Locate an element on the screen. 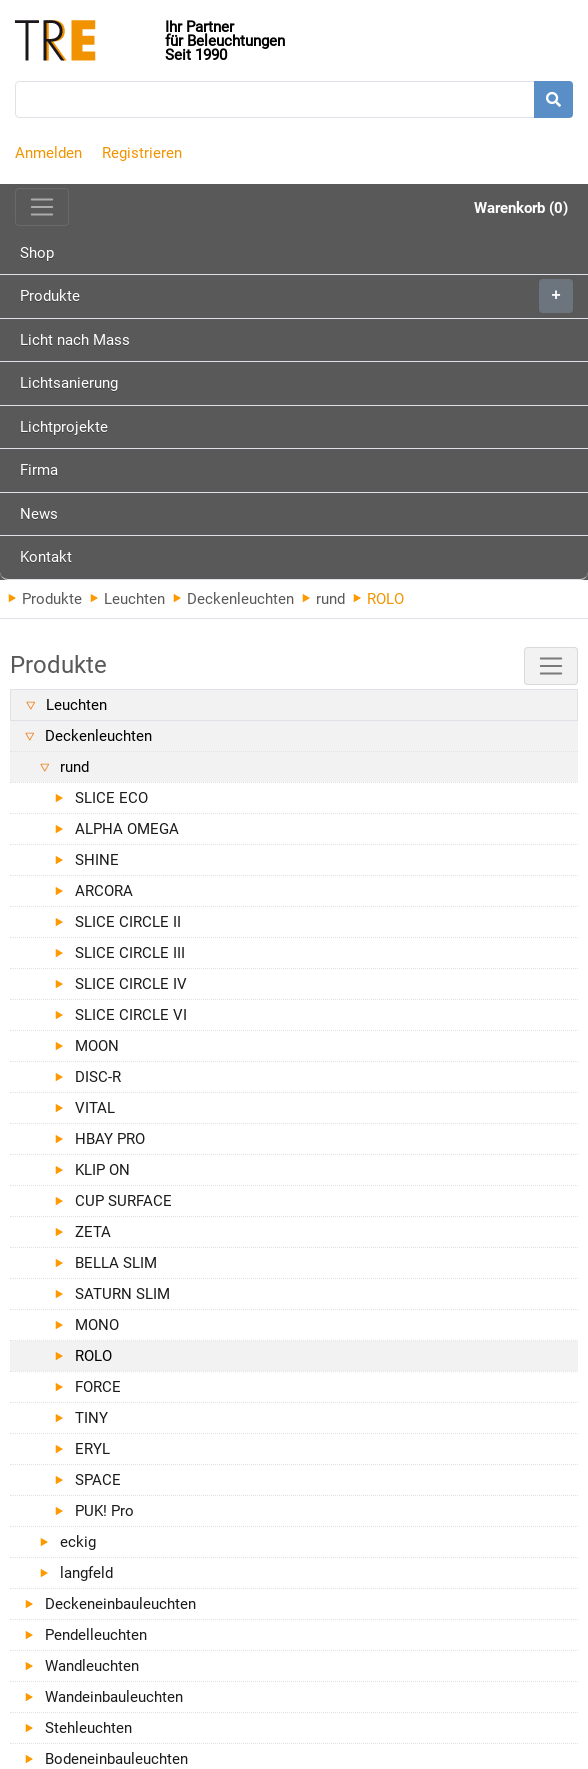 Image resolution: width=588 pixels, height=1769 pixels. [Toggle navigation] is located at coordinates (42, 207).